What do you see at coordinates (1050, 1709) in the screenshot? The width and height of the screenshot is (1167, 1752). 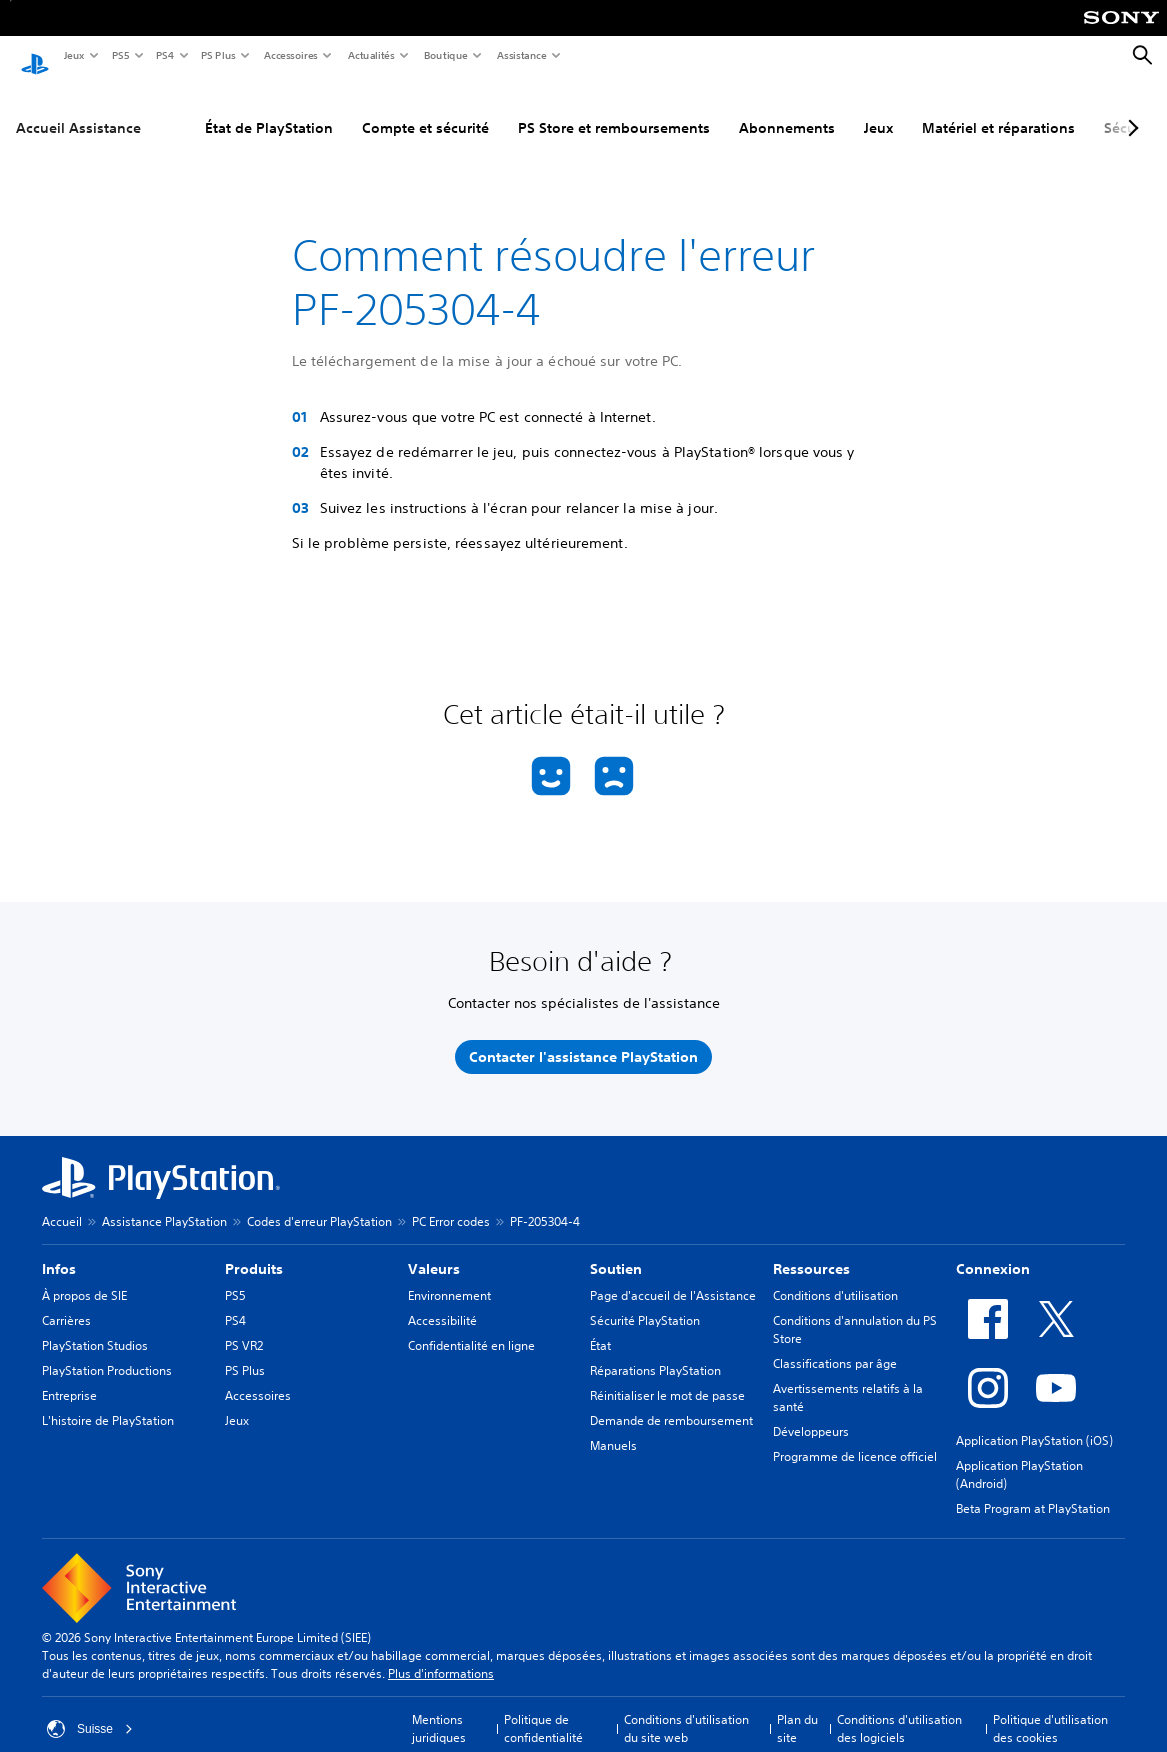 I see `Politique d'utilisation des cookies` at bounding box center [1050, 1709].